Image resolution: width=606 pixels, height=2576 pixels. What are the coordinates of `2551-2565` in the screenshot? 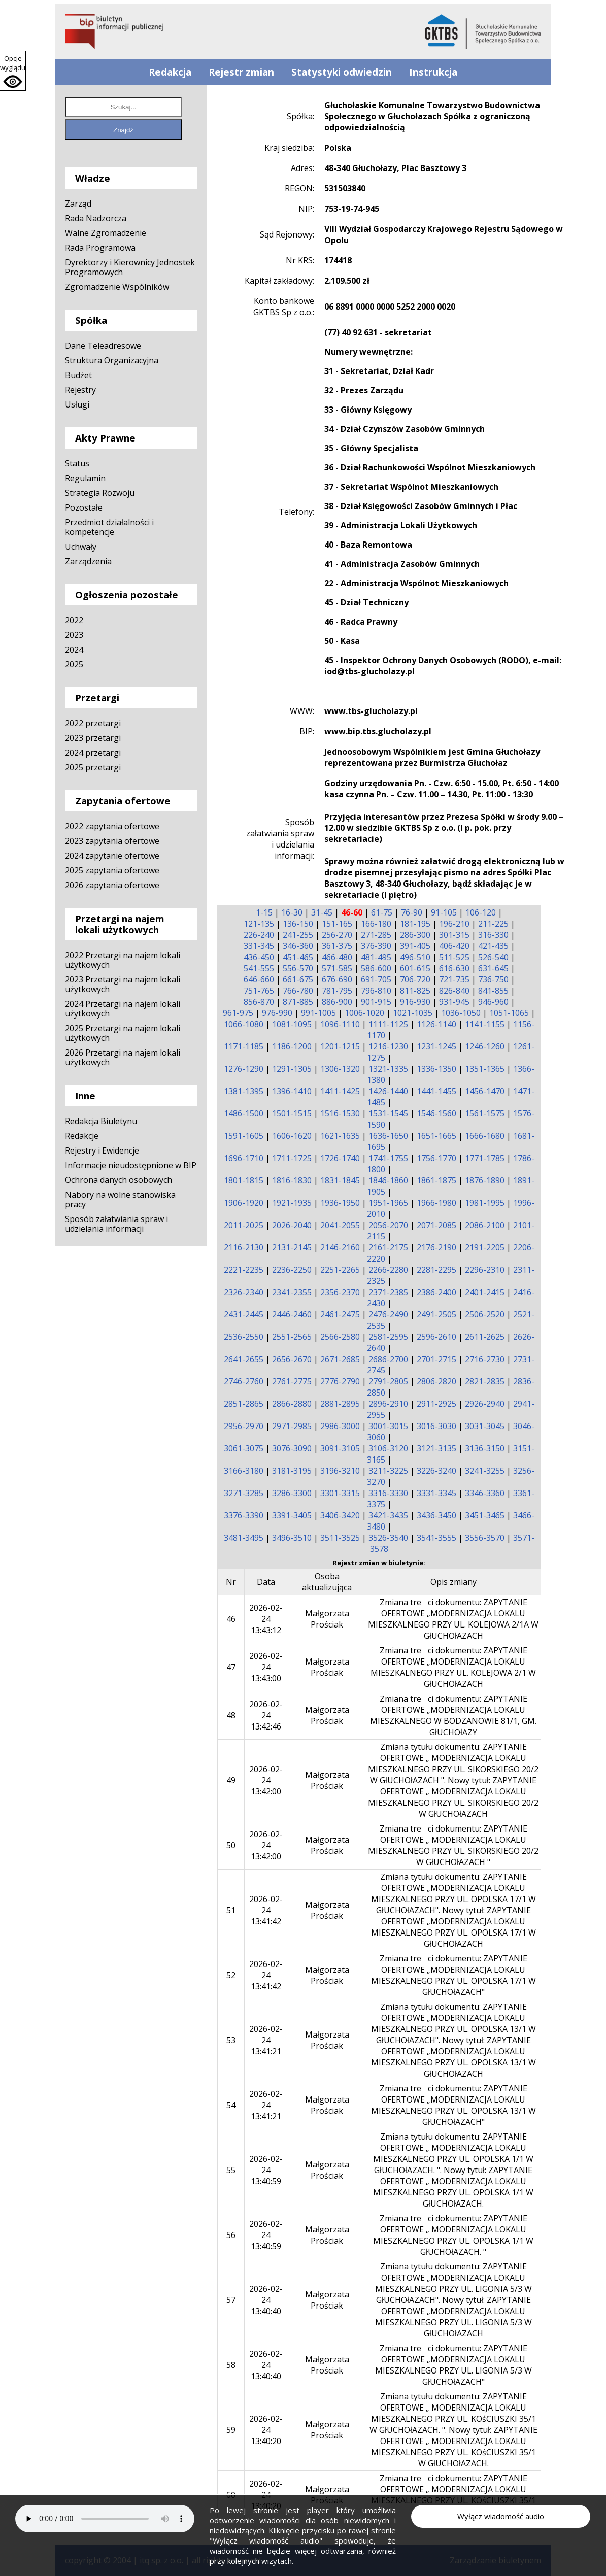 It's located at (292, 1336).